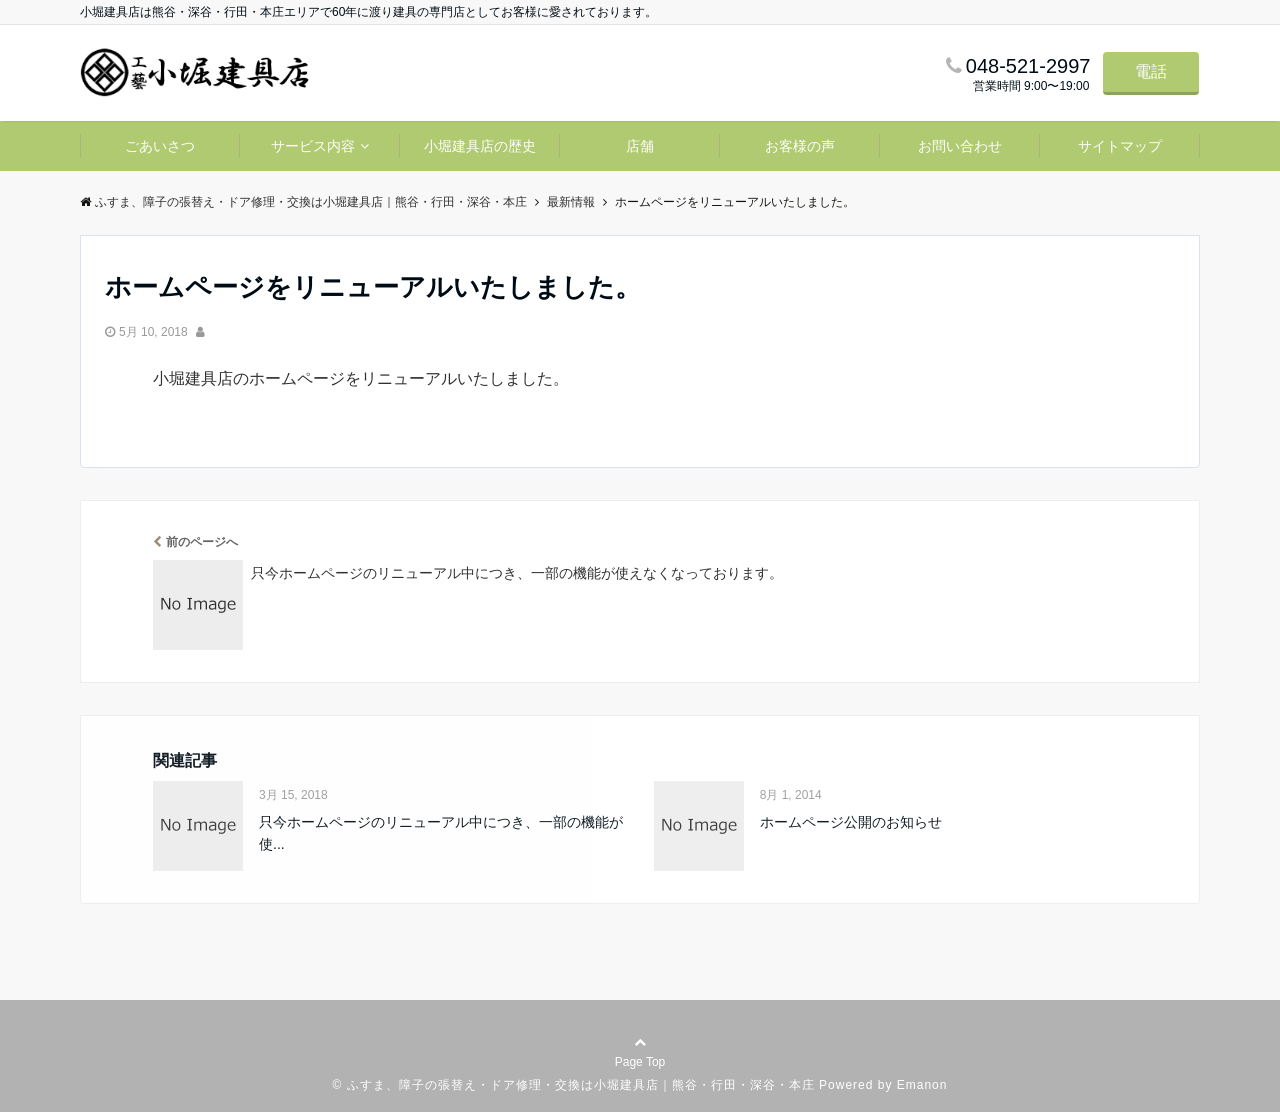 The width and height of the screenshot is (1280, 1112). What do you see at coordinates (922, 1085) in the screenshot?
I see `Emanon` at bounding box center [922, 1085].